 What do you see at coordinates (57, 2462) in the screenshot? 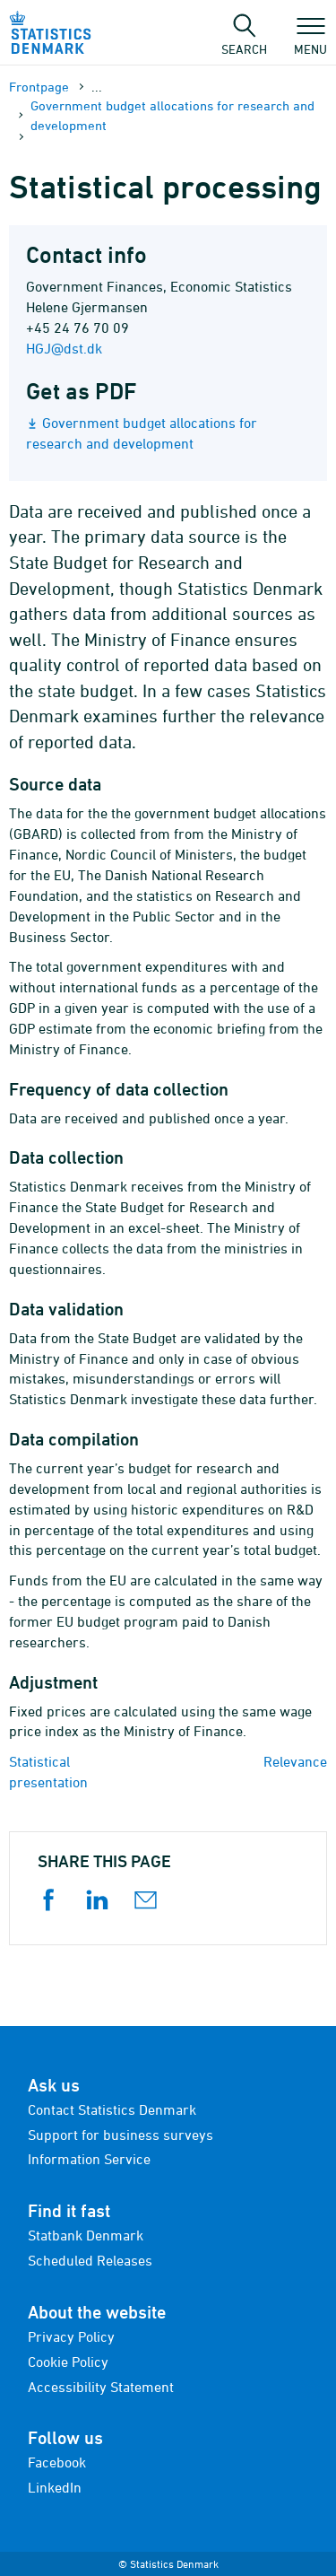
I see `Facebook` at bounding box center [57, 2462].